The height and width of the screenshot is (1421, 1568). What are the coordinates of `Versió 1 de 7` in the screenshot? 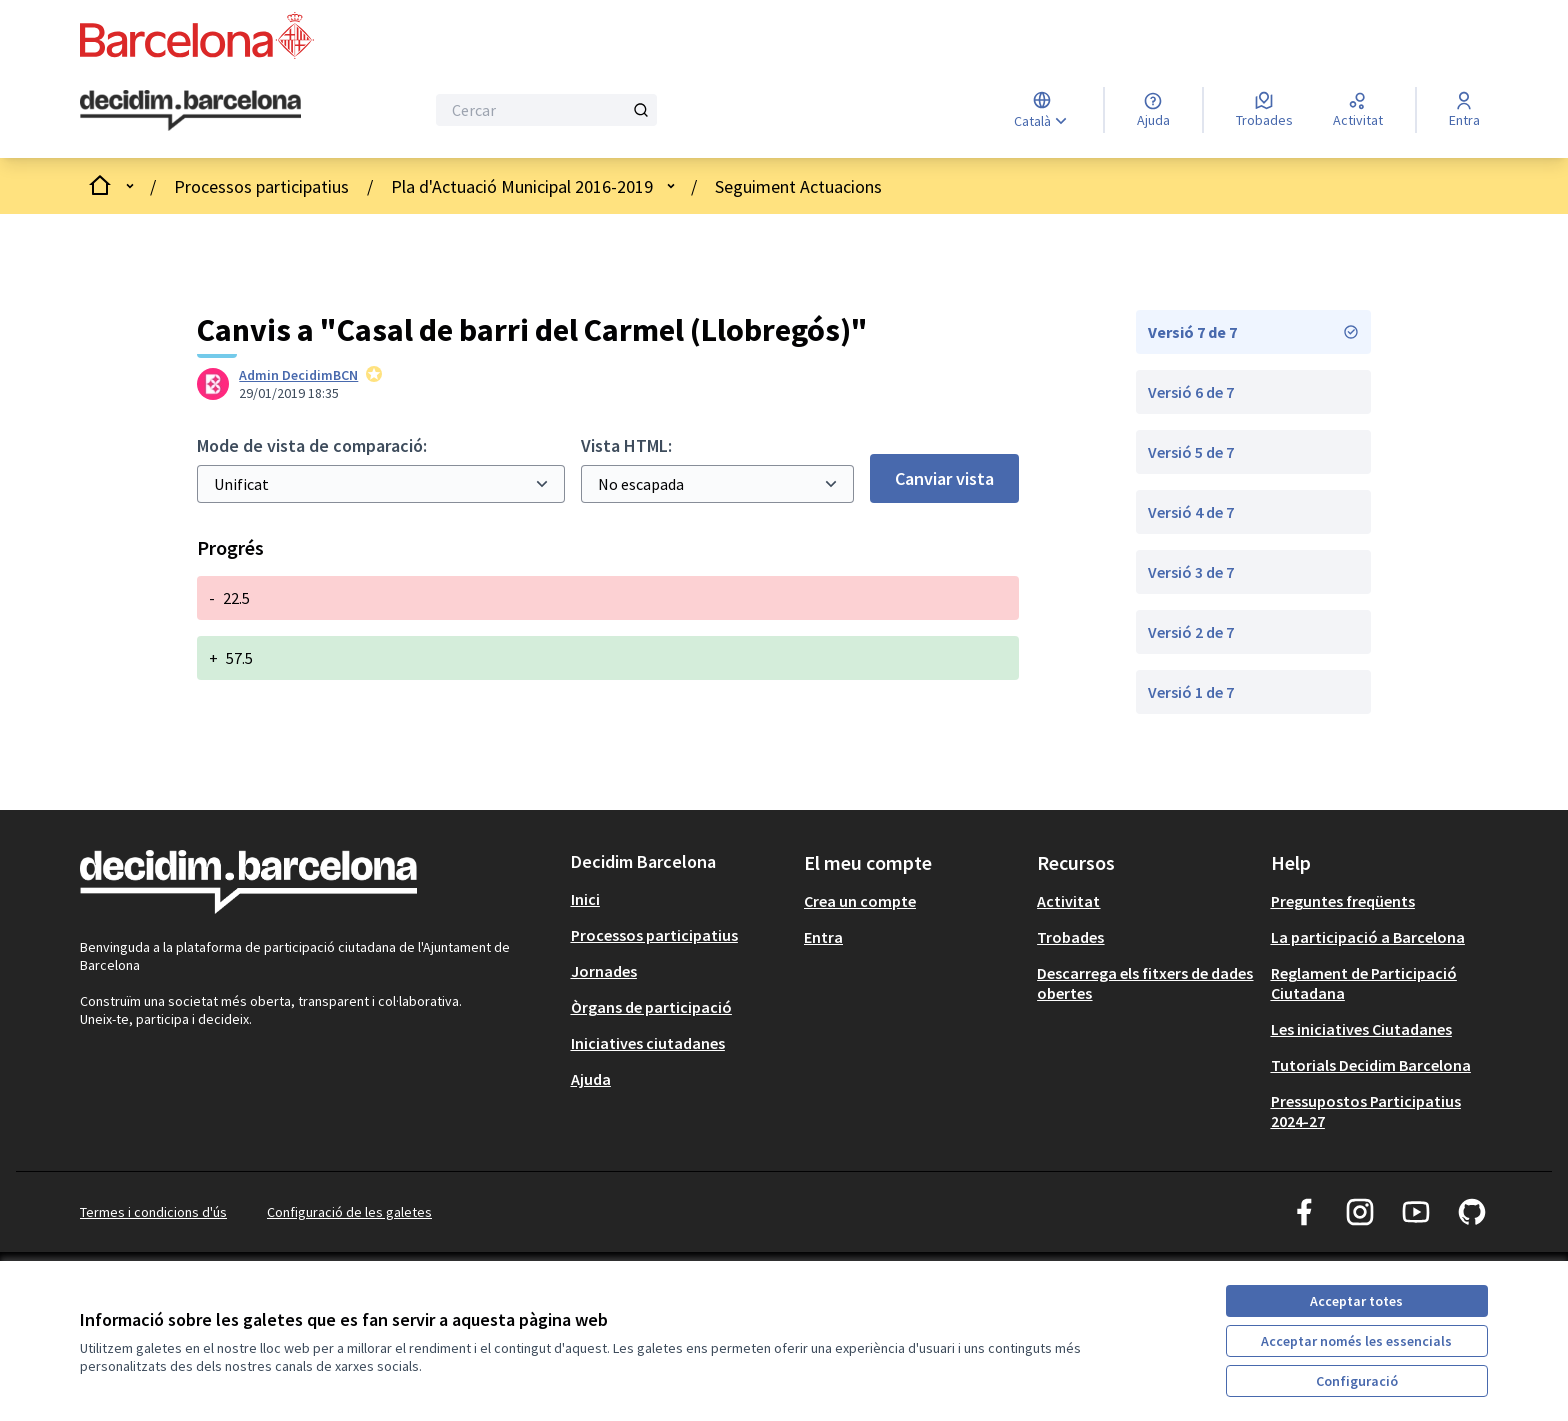 It's located at (1191, 692).